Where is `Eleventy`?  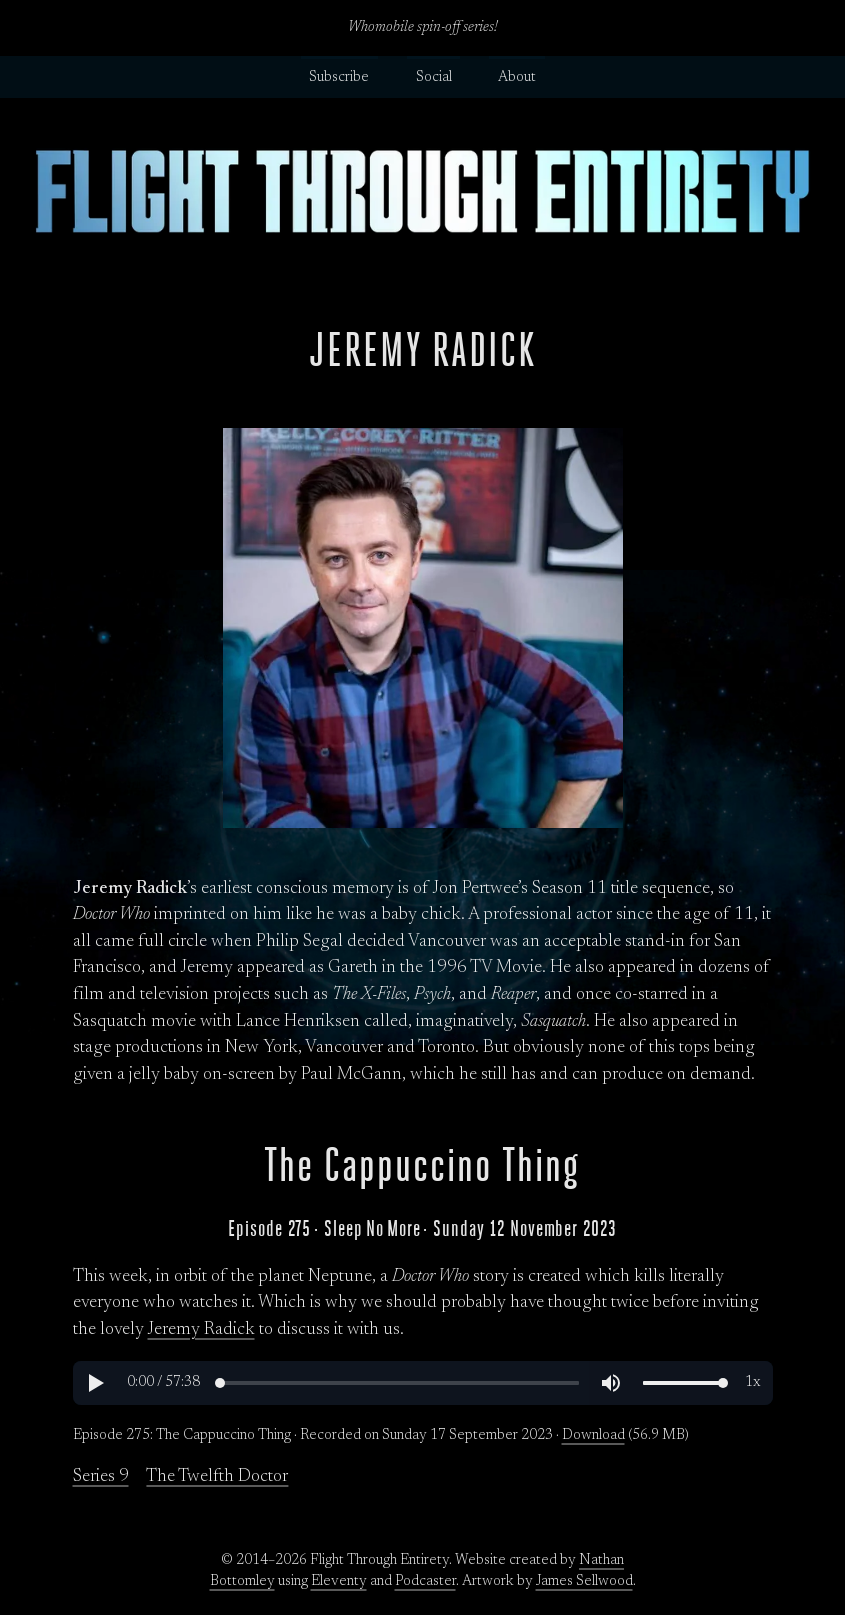
Eleventy is located at coordinates (339, 1582).